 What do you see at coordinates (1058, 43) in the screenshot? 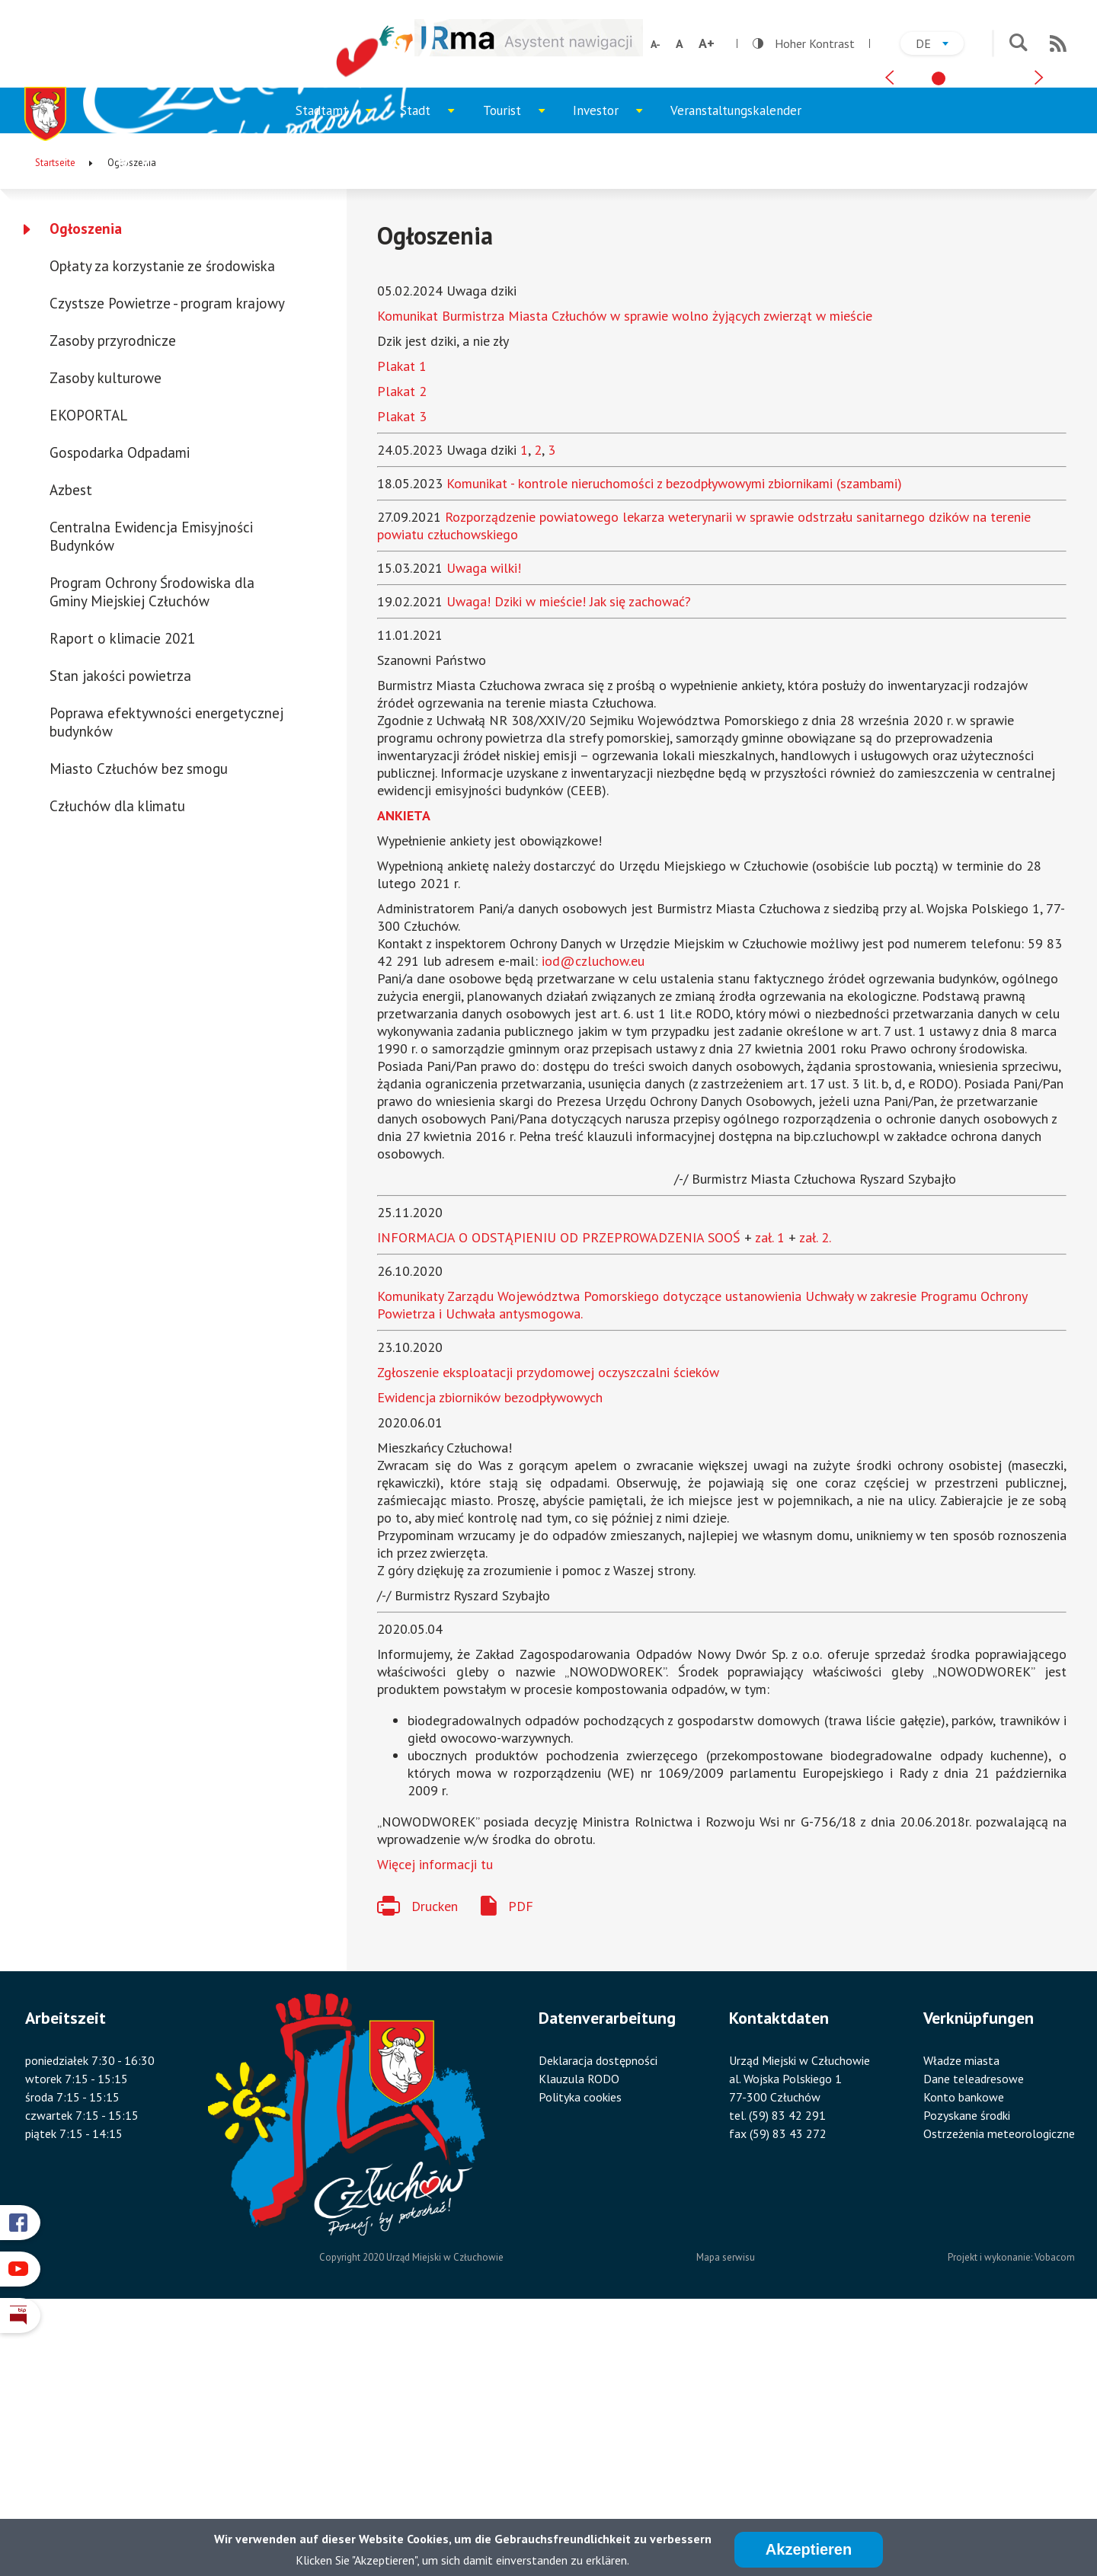
I see `RSS` at bounding box center [1058, 43].